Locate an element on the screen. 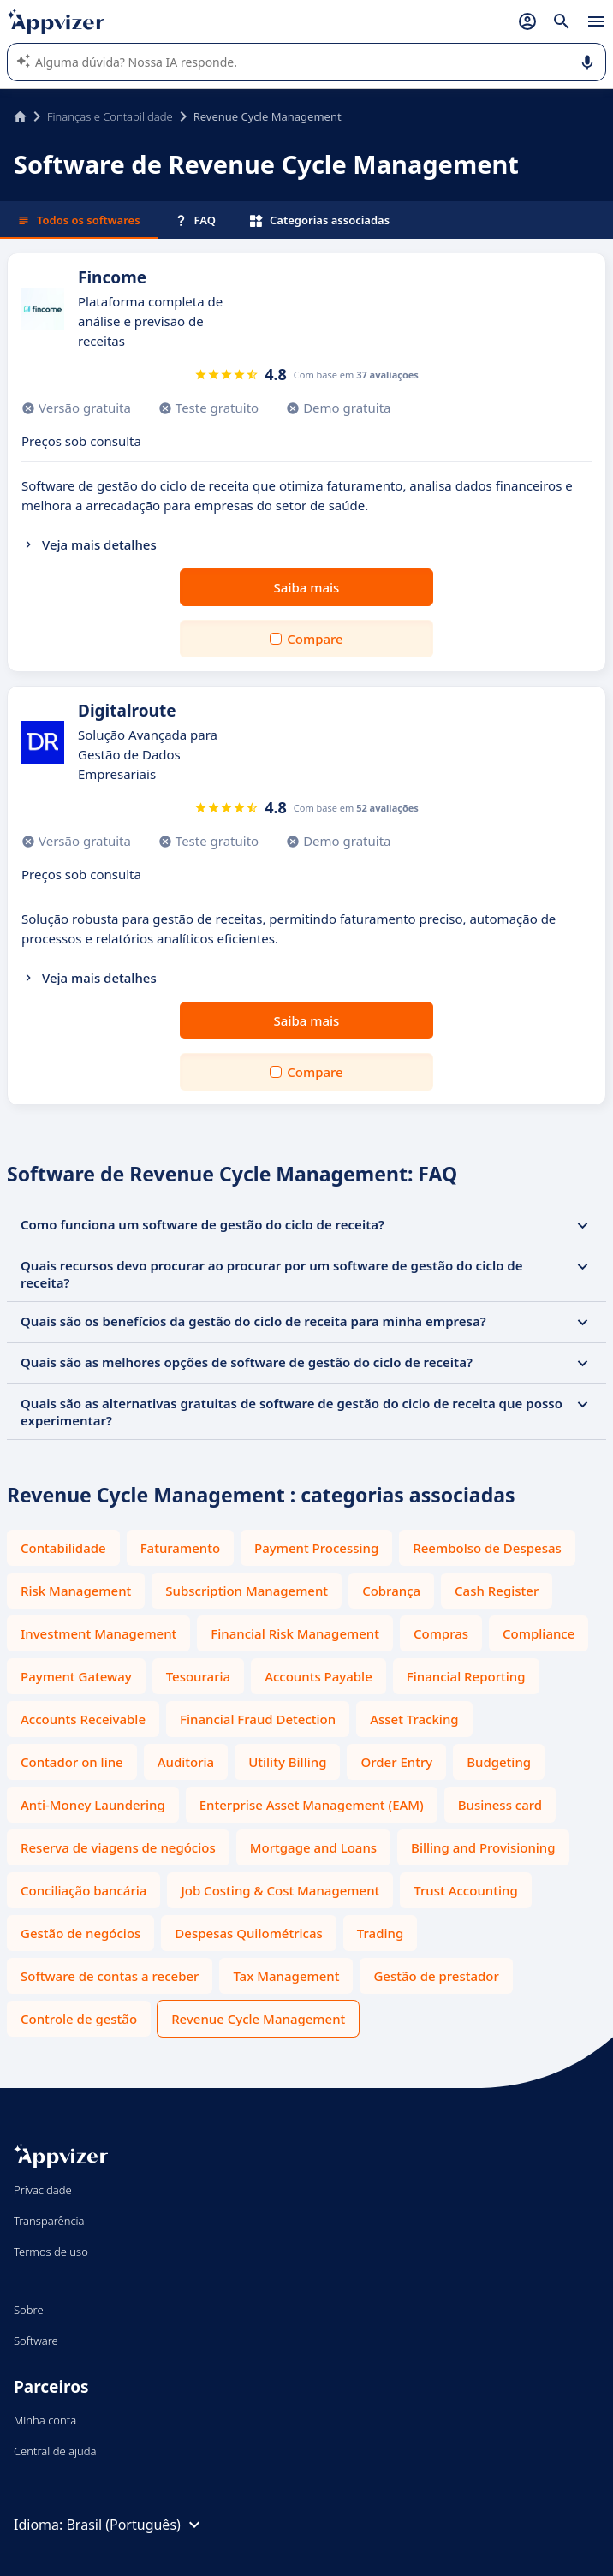  Asset Tracking is located at coordinates (414, 1719).